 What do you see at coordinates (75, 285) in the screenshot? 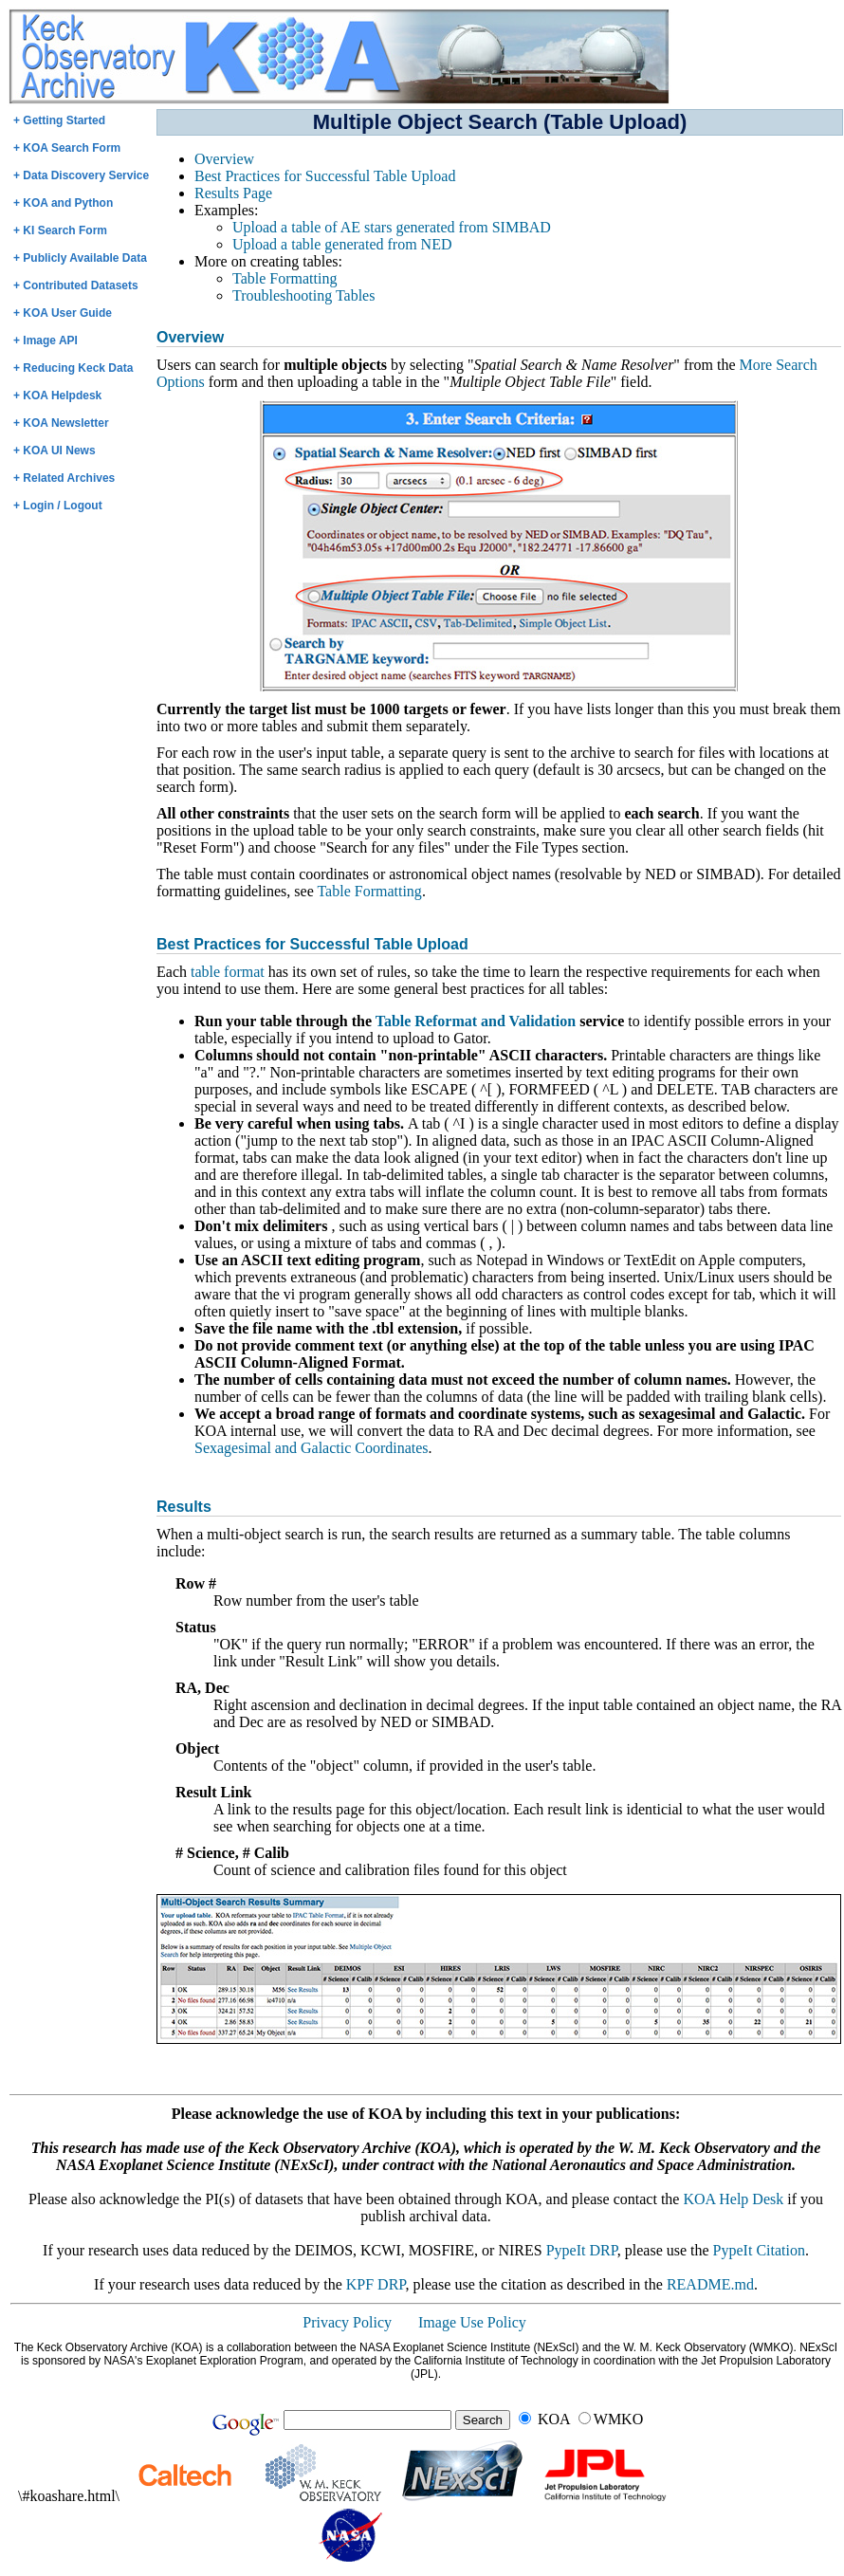
I see `+ Contributed Datasets` at bounding box center [75, 285].